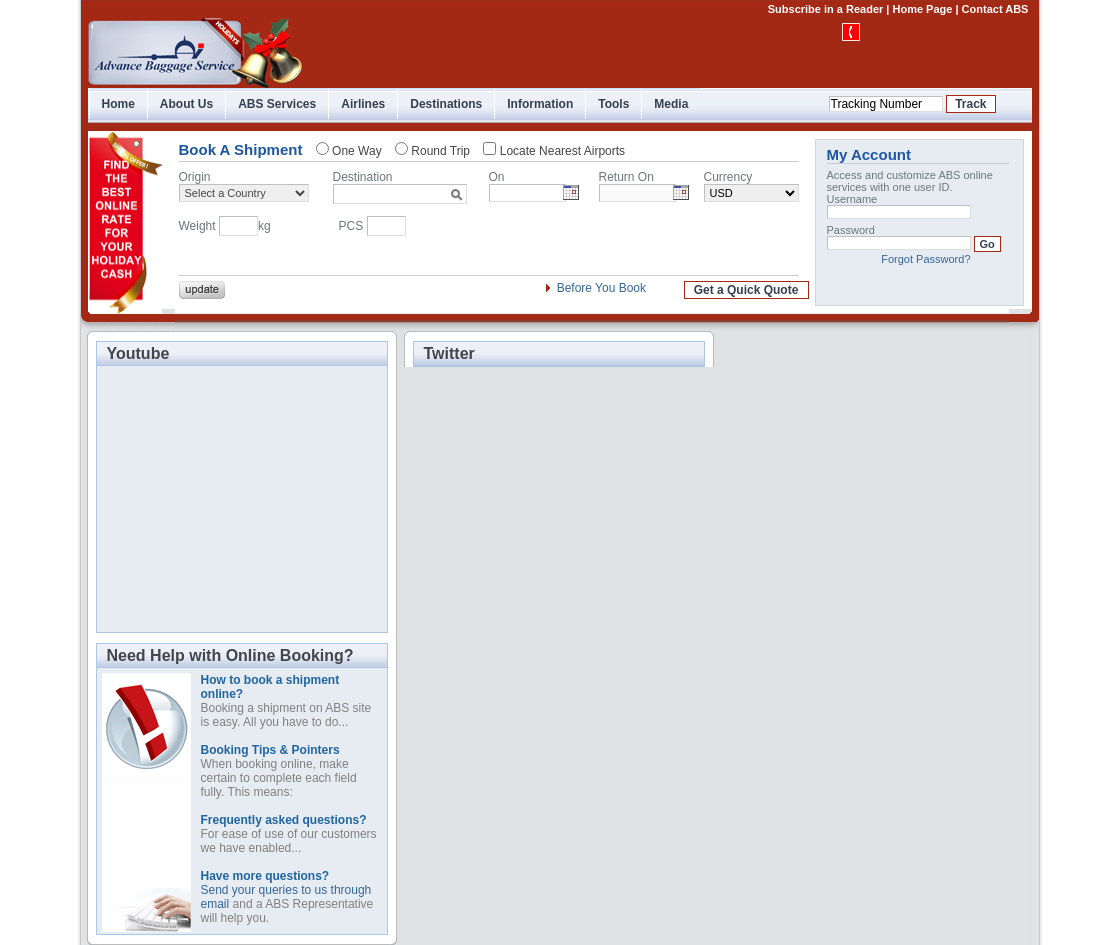 This screenshot has width=1119, height=945. I want to click on Media, so click(671, 104).